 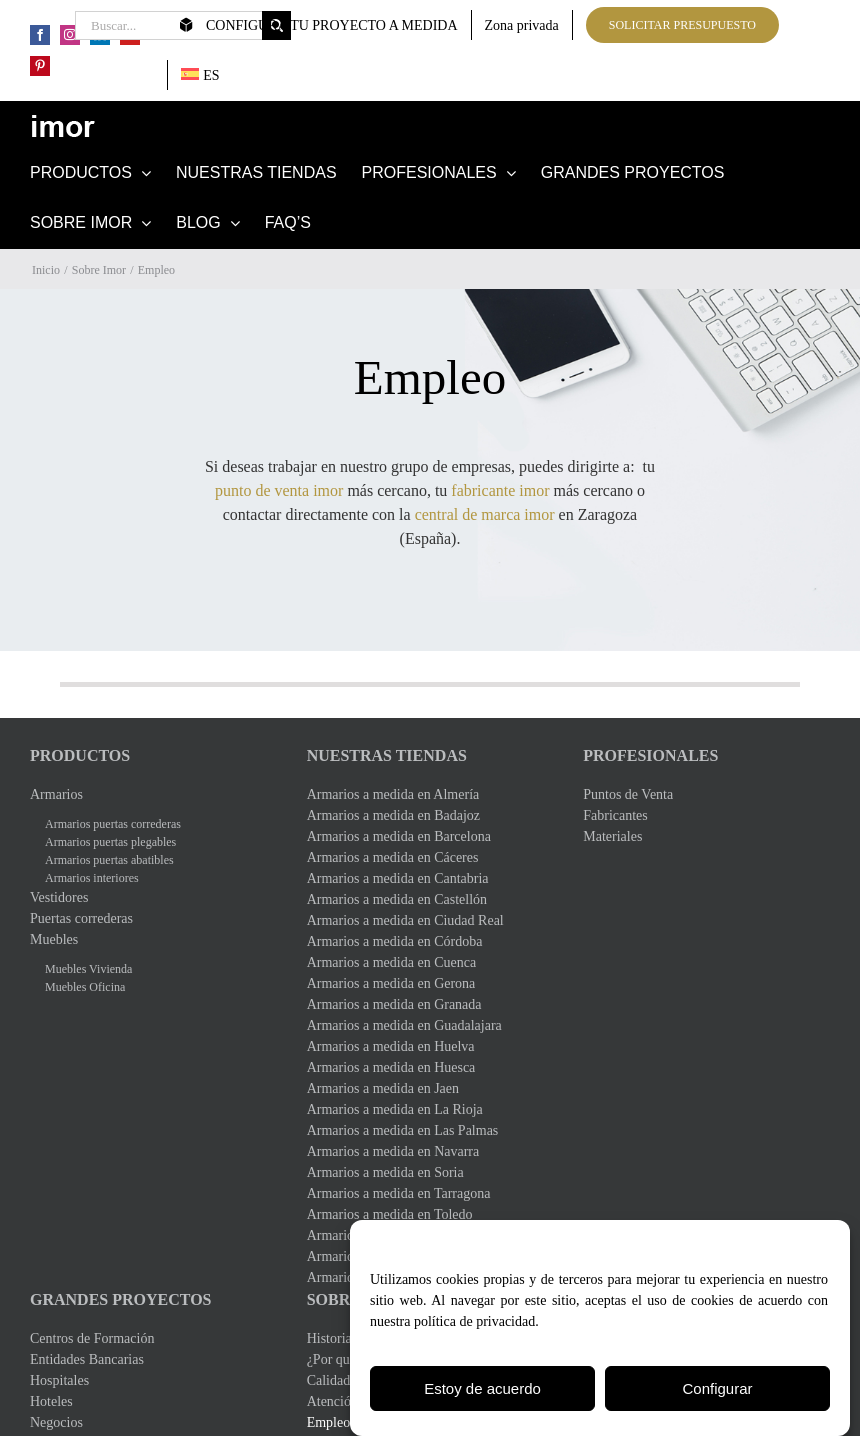 I want to click on Centros de Formación, so click(x=92, y=1338).